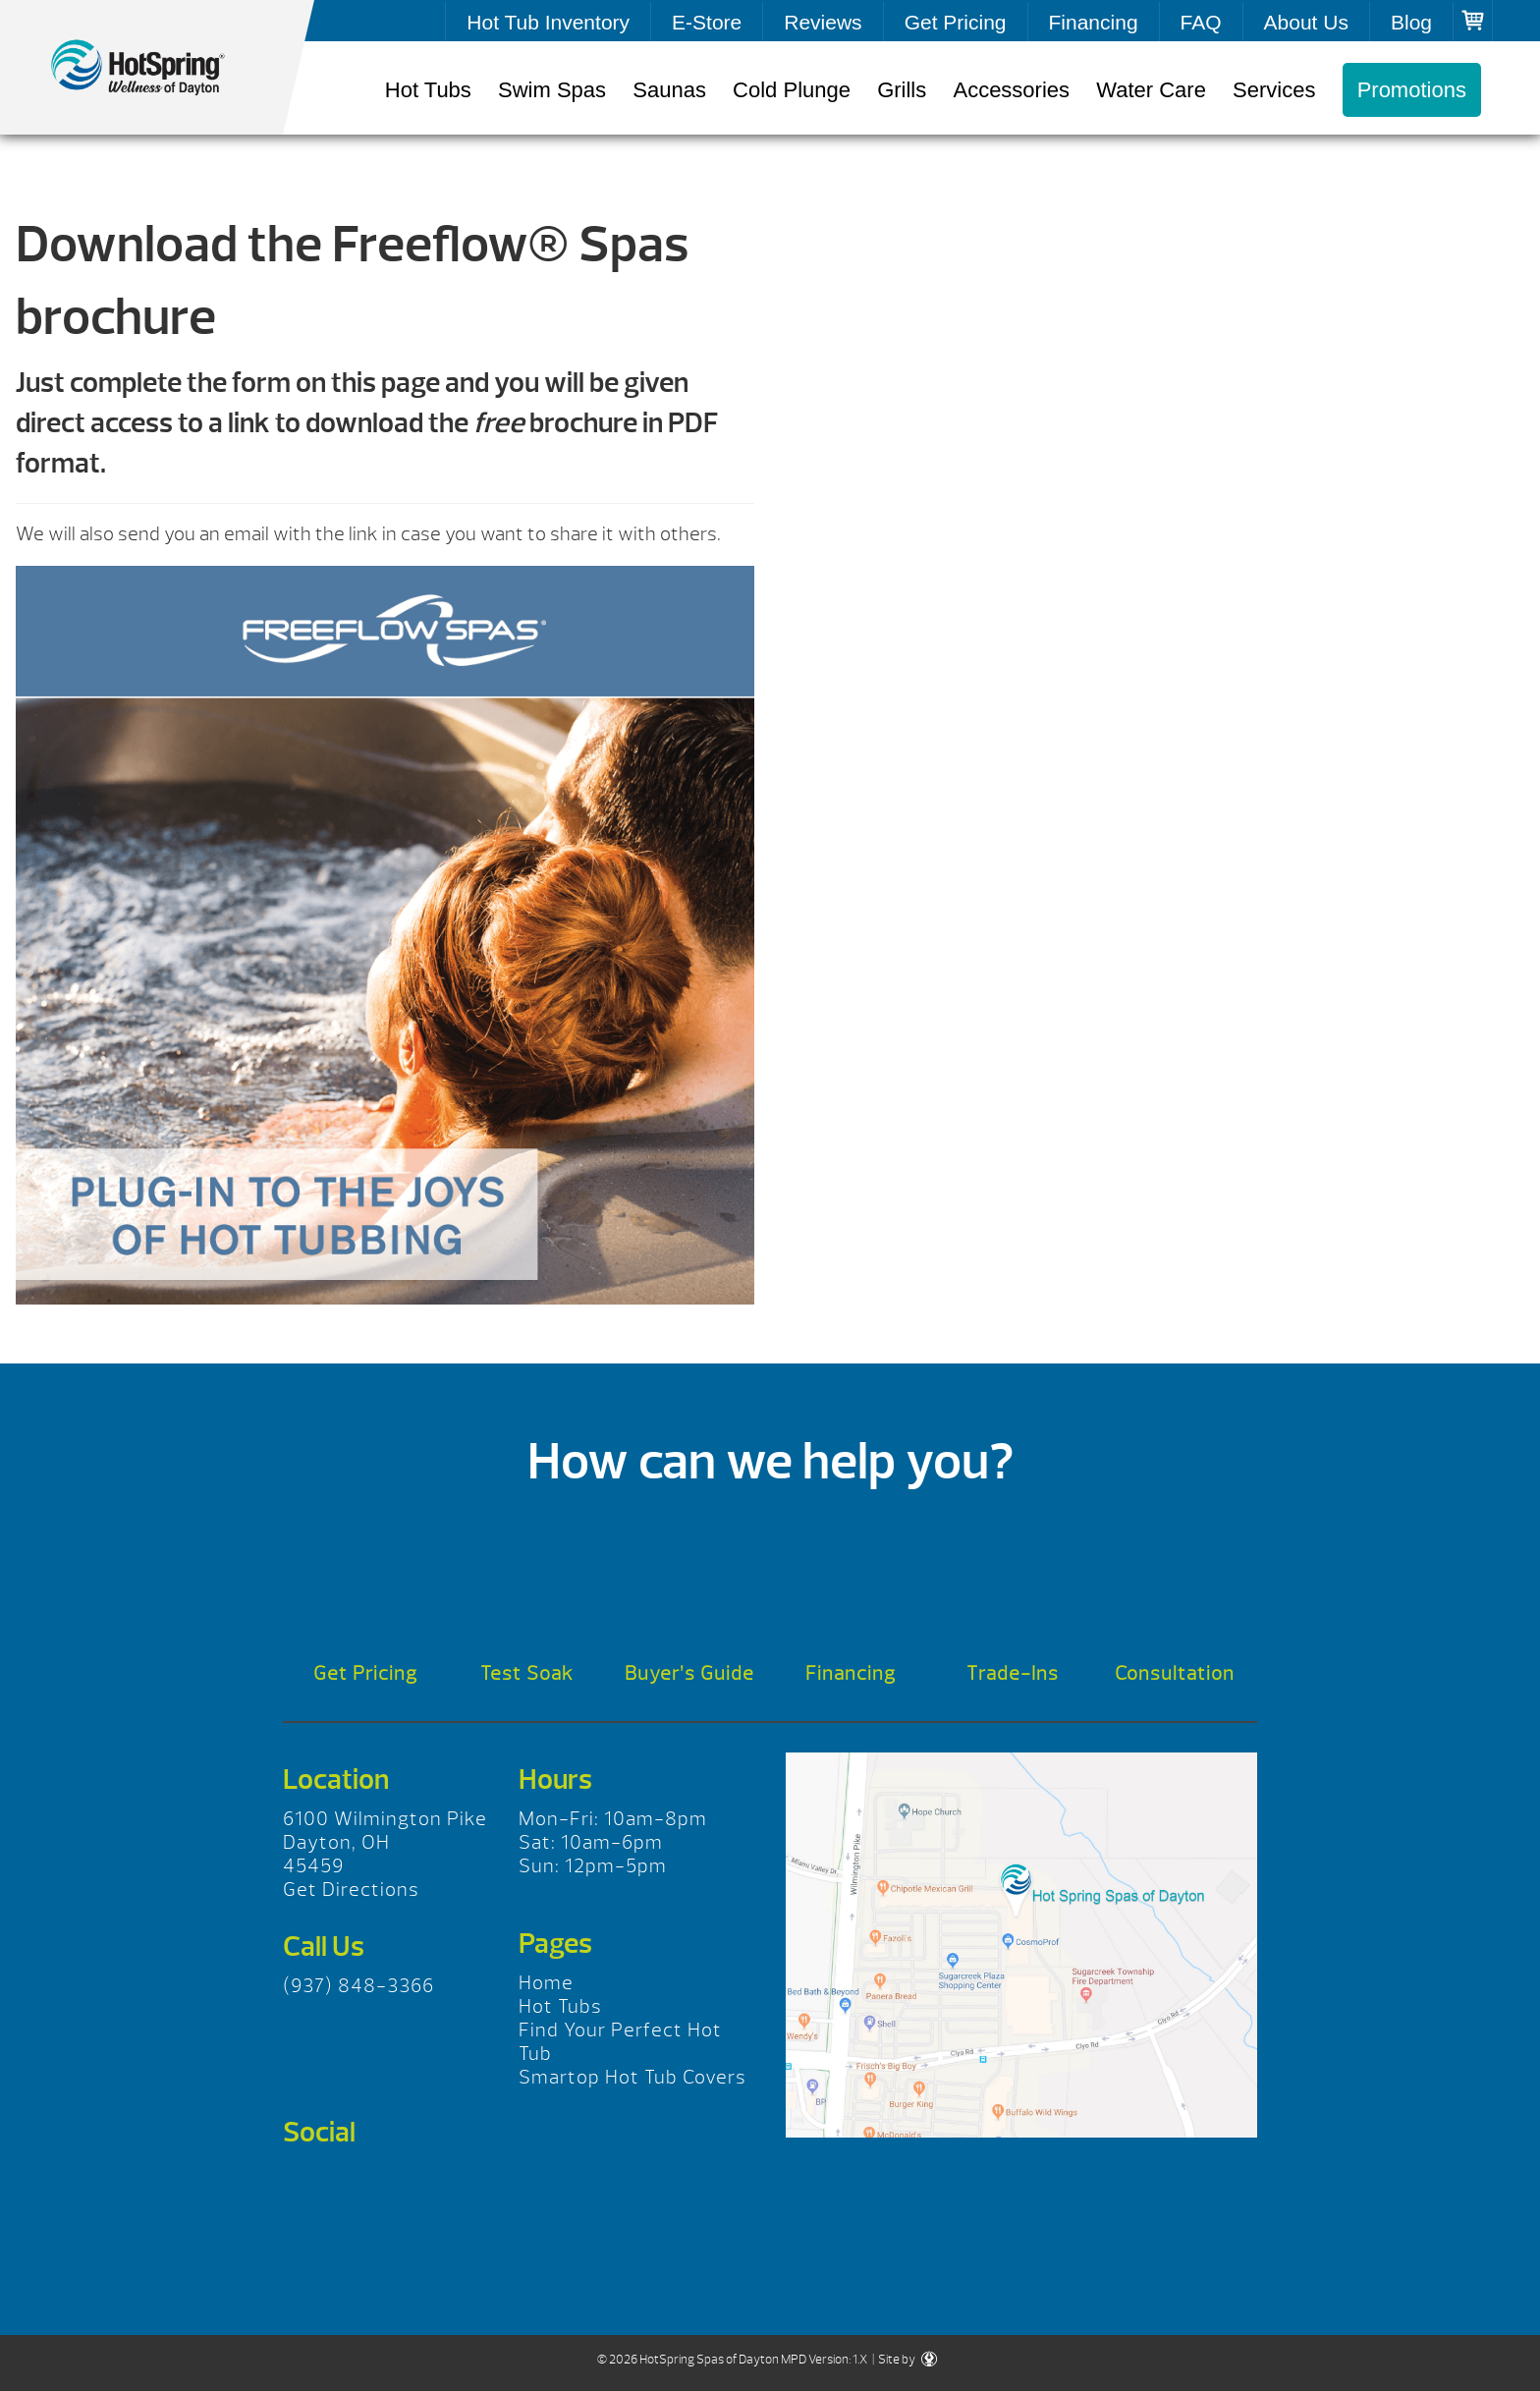 The image size is (1540, 2391). Describe the element at coordinates (689, 1673) in the screenshot. I see `Buyer’s Guide` at that location.